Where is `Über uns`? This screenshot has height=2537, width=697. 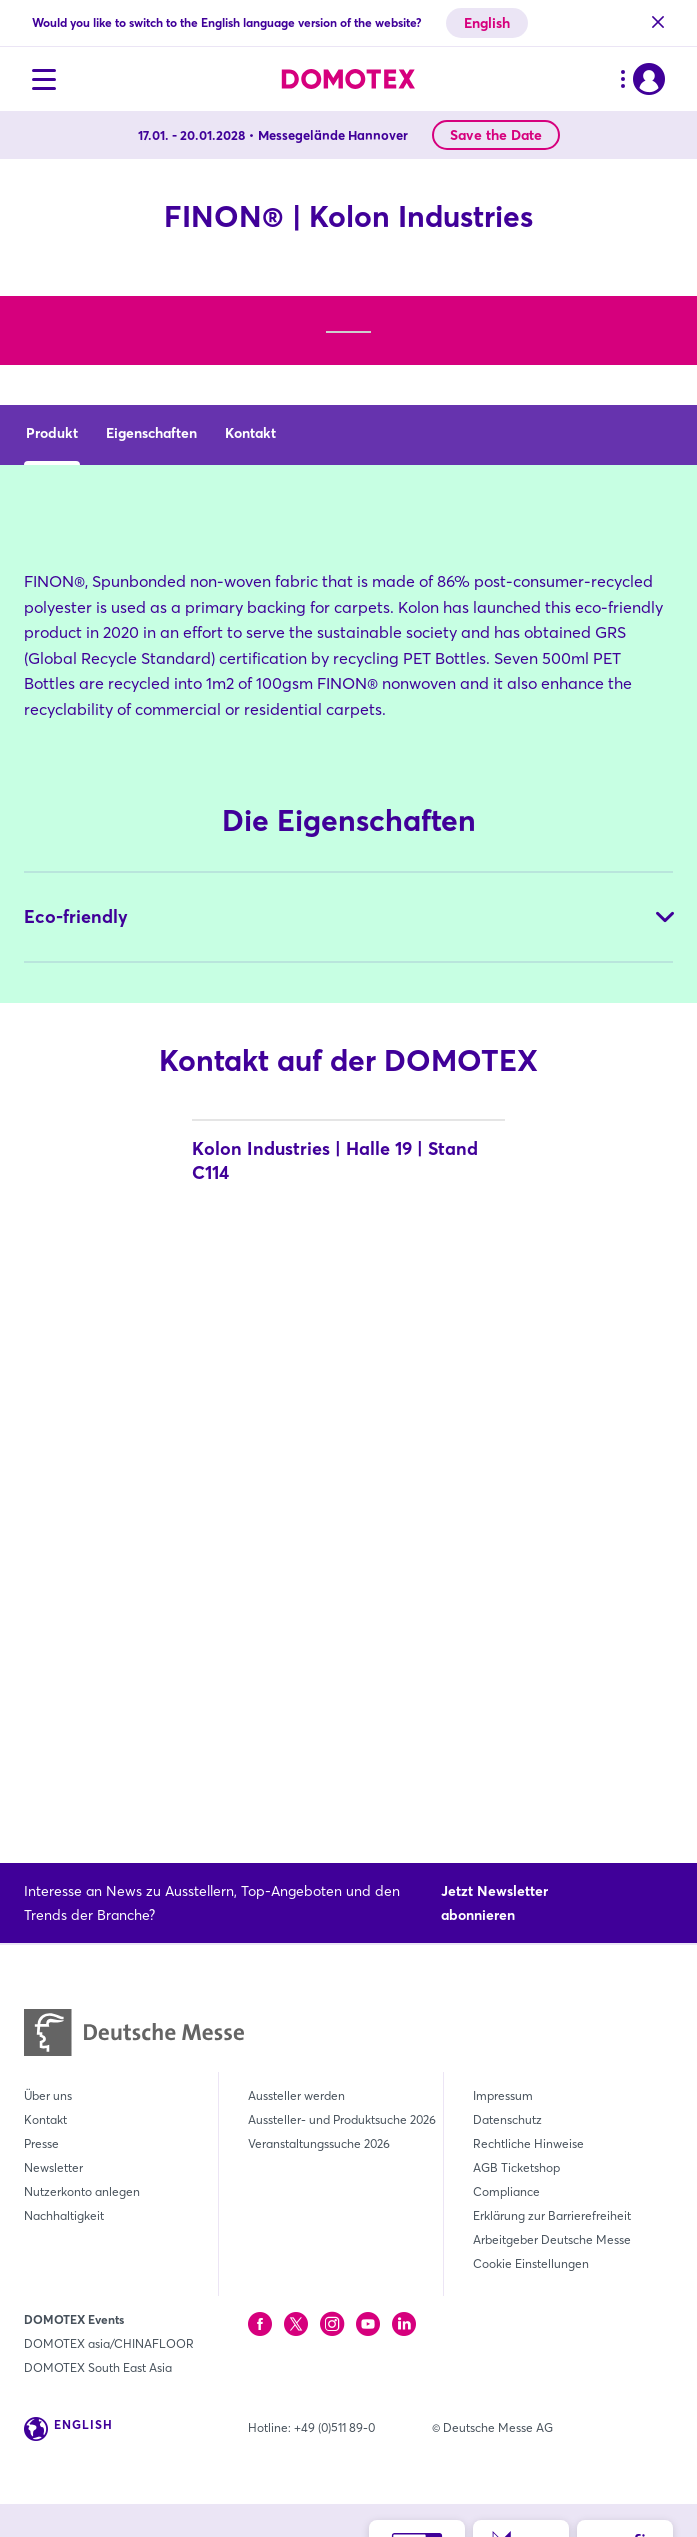
Über uns is located at coordinates (48, 2095).